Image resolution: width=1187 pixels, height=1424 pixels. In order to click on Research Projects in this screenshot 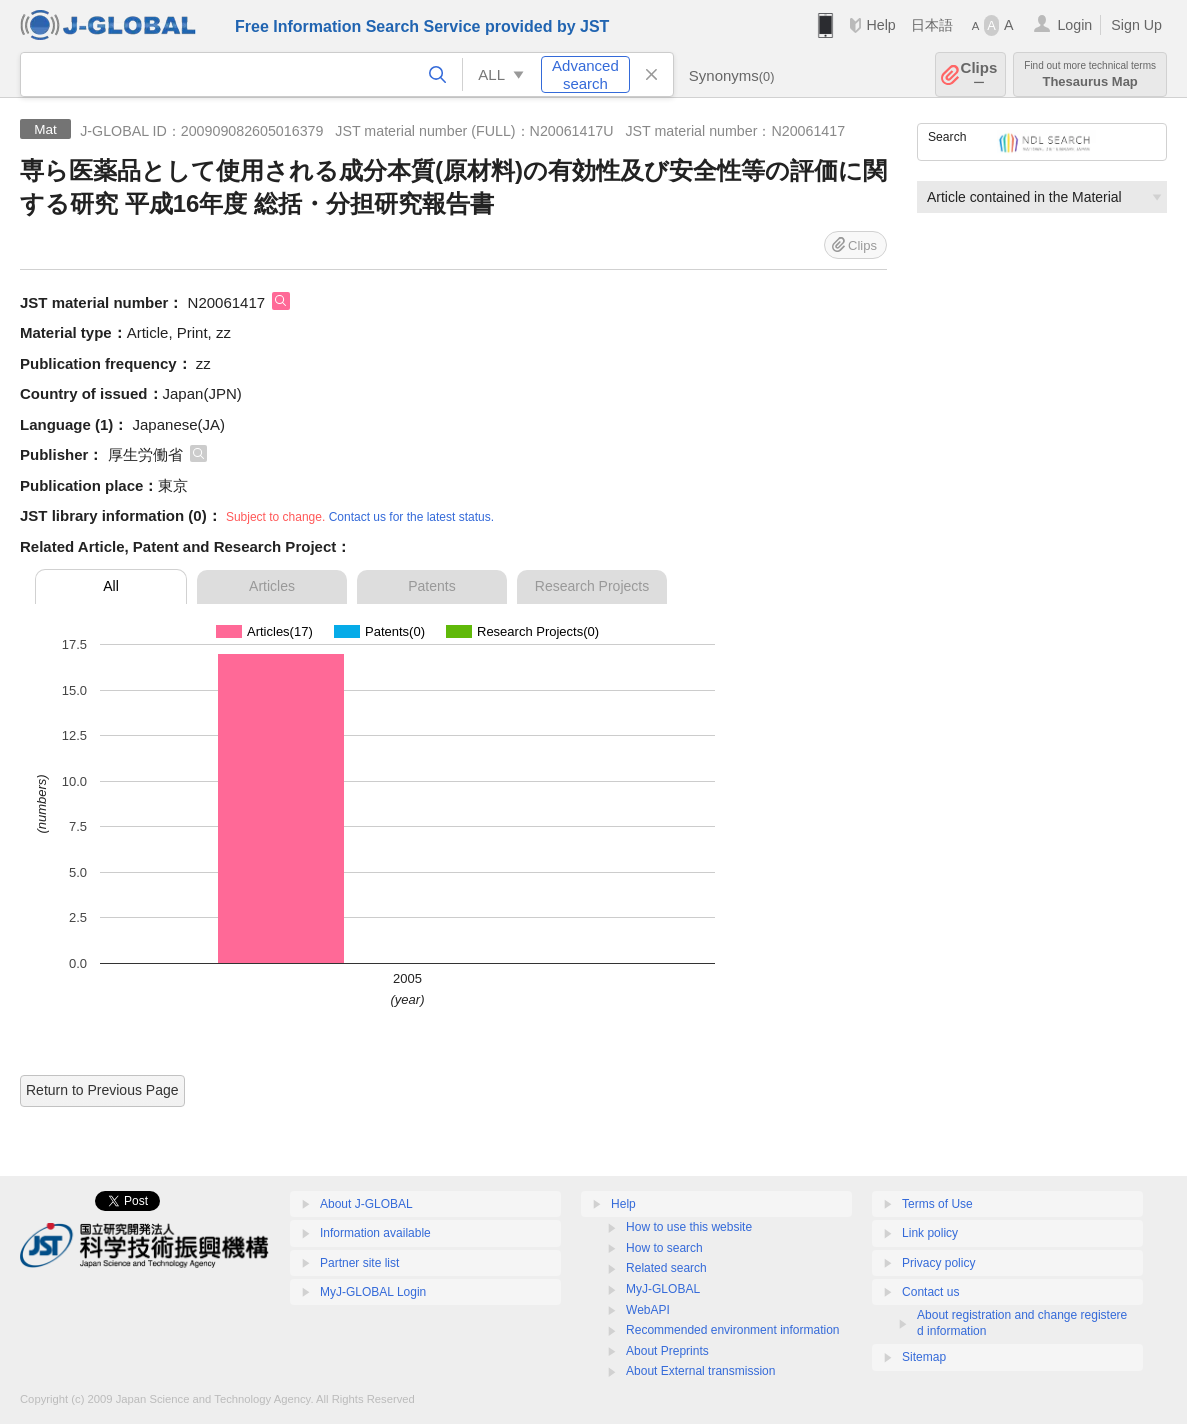, I will do `click(592, 586)`.